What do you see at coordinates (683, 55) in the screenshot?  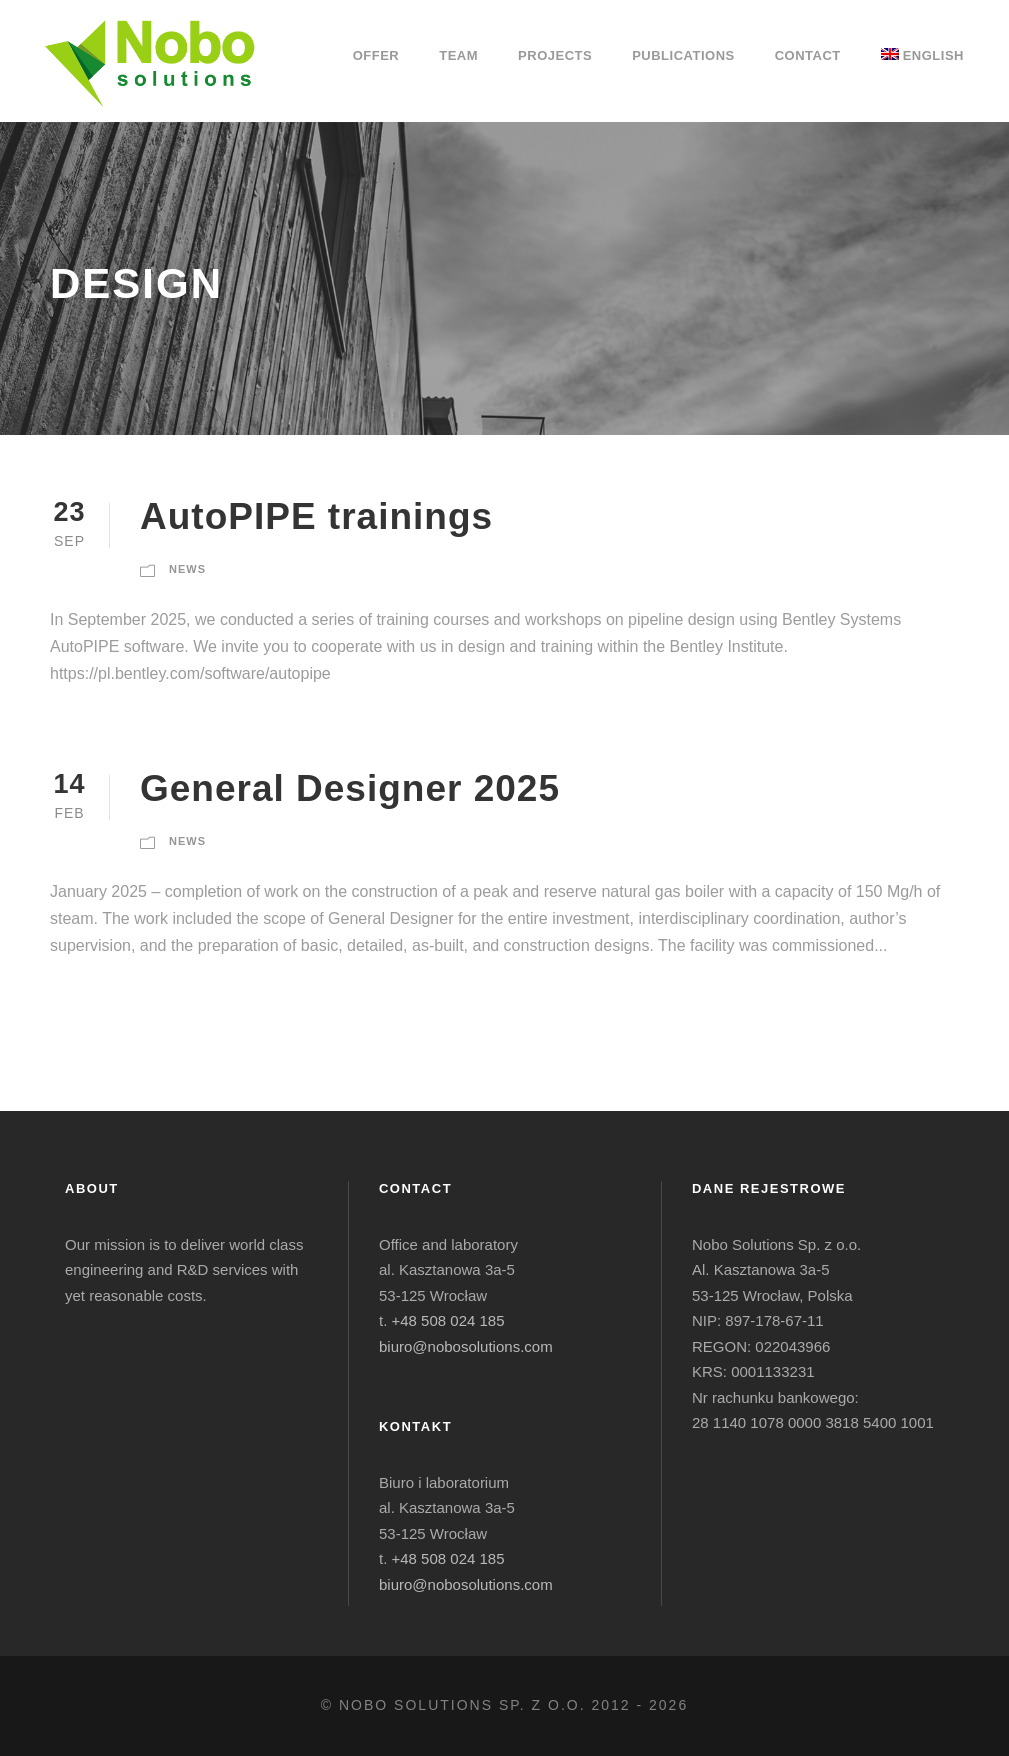 I see `Publications` at bounding box center [683, 55].